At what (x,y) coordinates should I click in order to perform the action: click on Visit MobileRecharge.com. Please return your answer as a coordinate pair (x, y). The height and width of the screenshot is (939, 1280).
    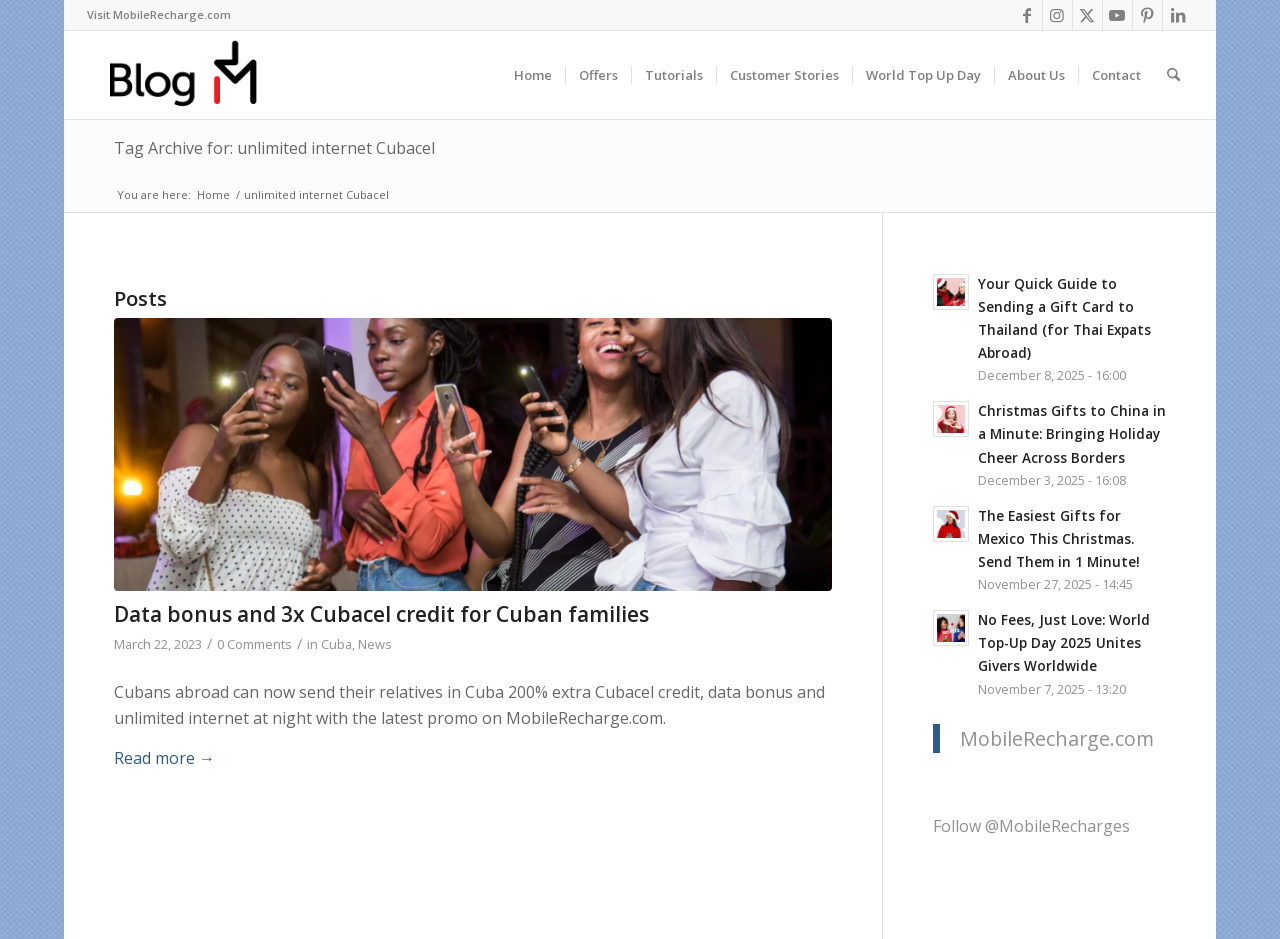
    Looking at the image, I should click on (159, 14).